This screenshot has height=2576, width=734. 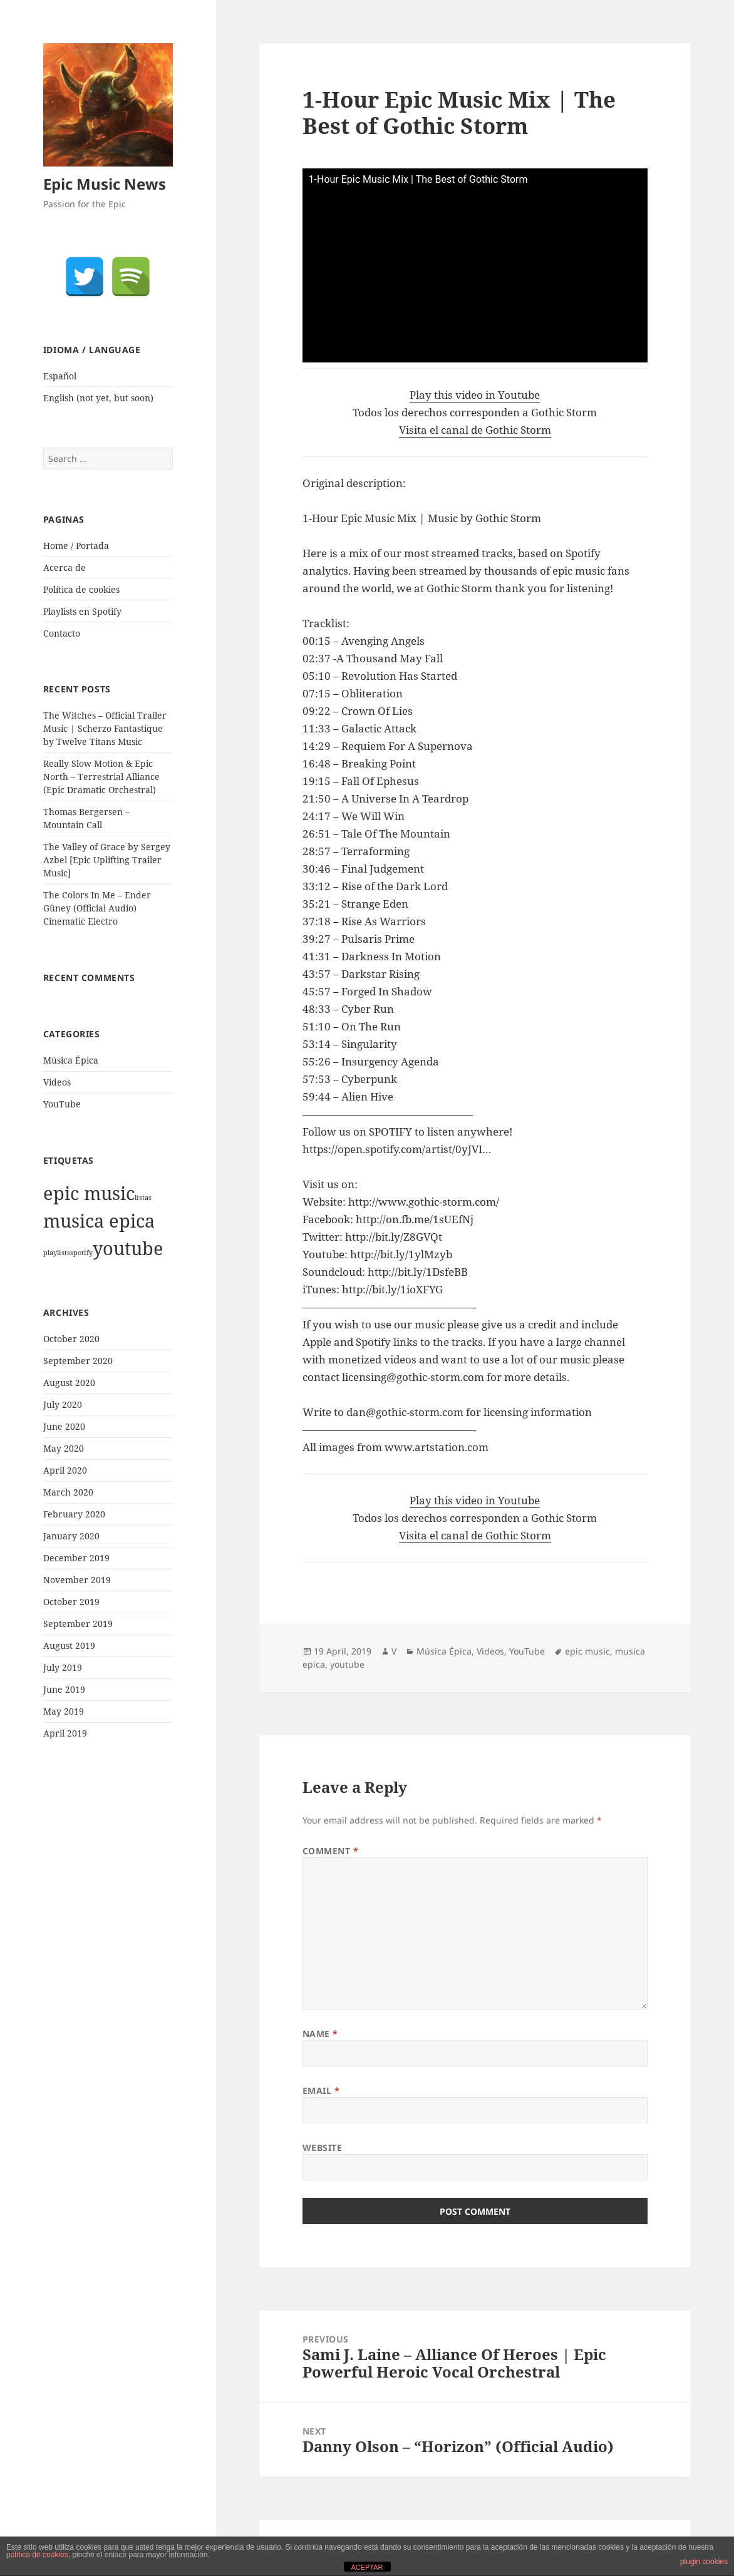 What do you see at coordinates (64, 1689) in the screenshot?
I see `June 2019` at bounding box center [64, 1689].